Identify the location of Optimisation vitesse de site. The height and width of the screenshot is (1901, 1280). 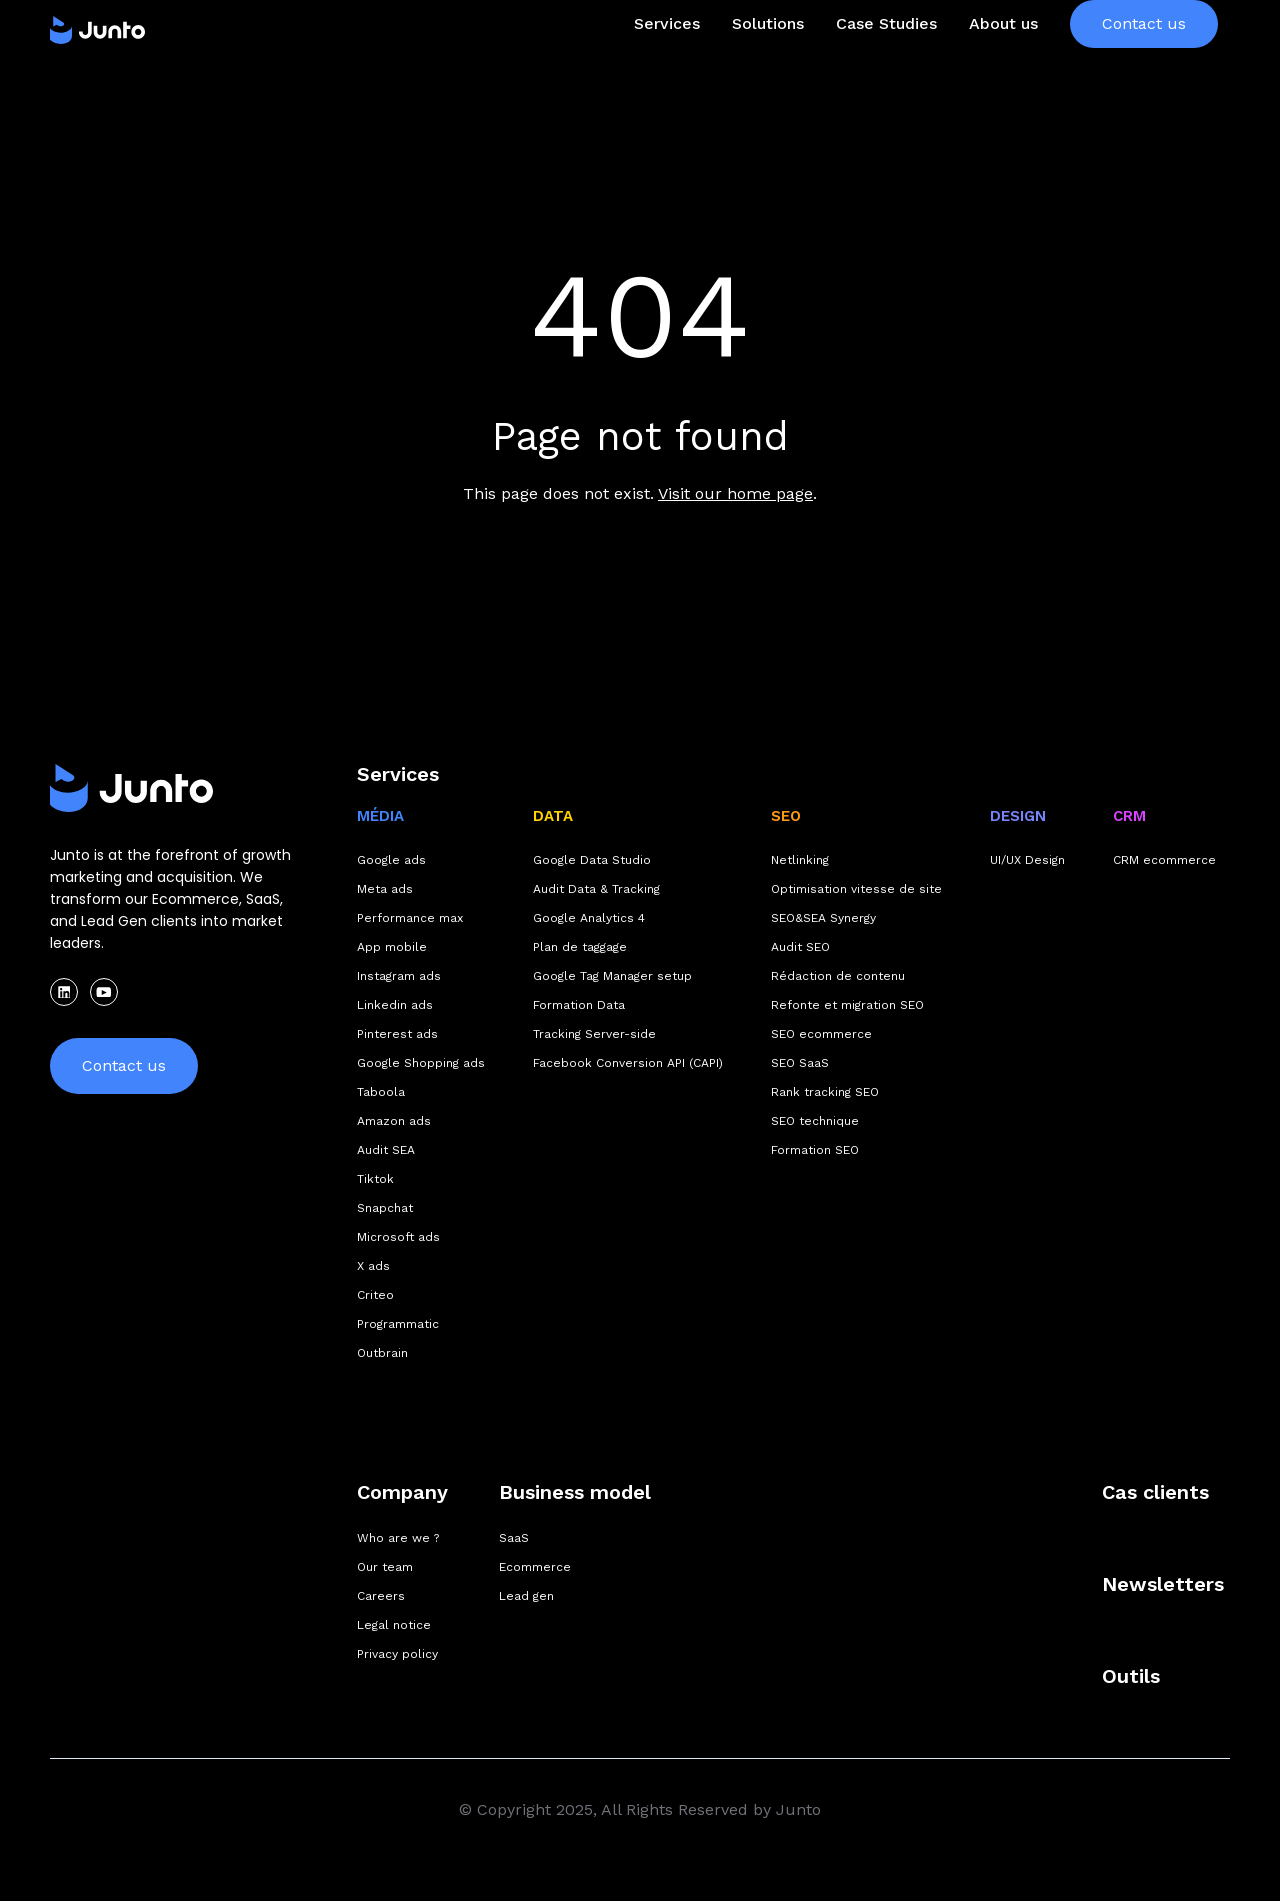
(856, 889).